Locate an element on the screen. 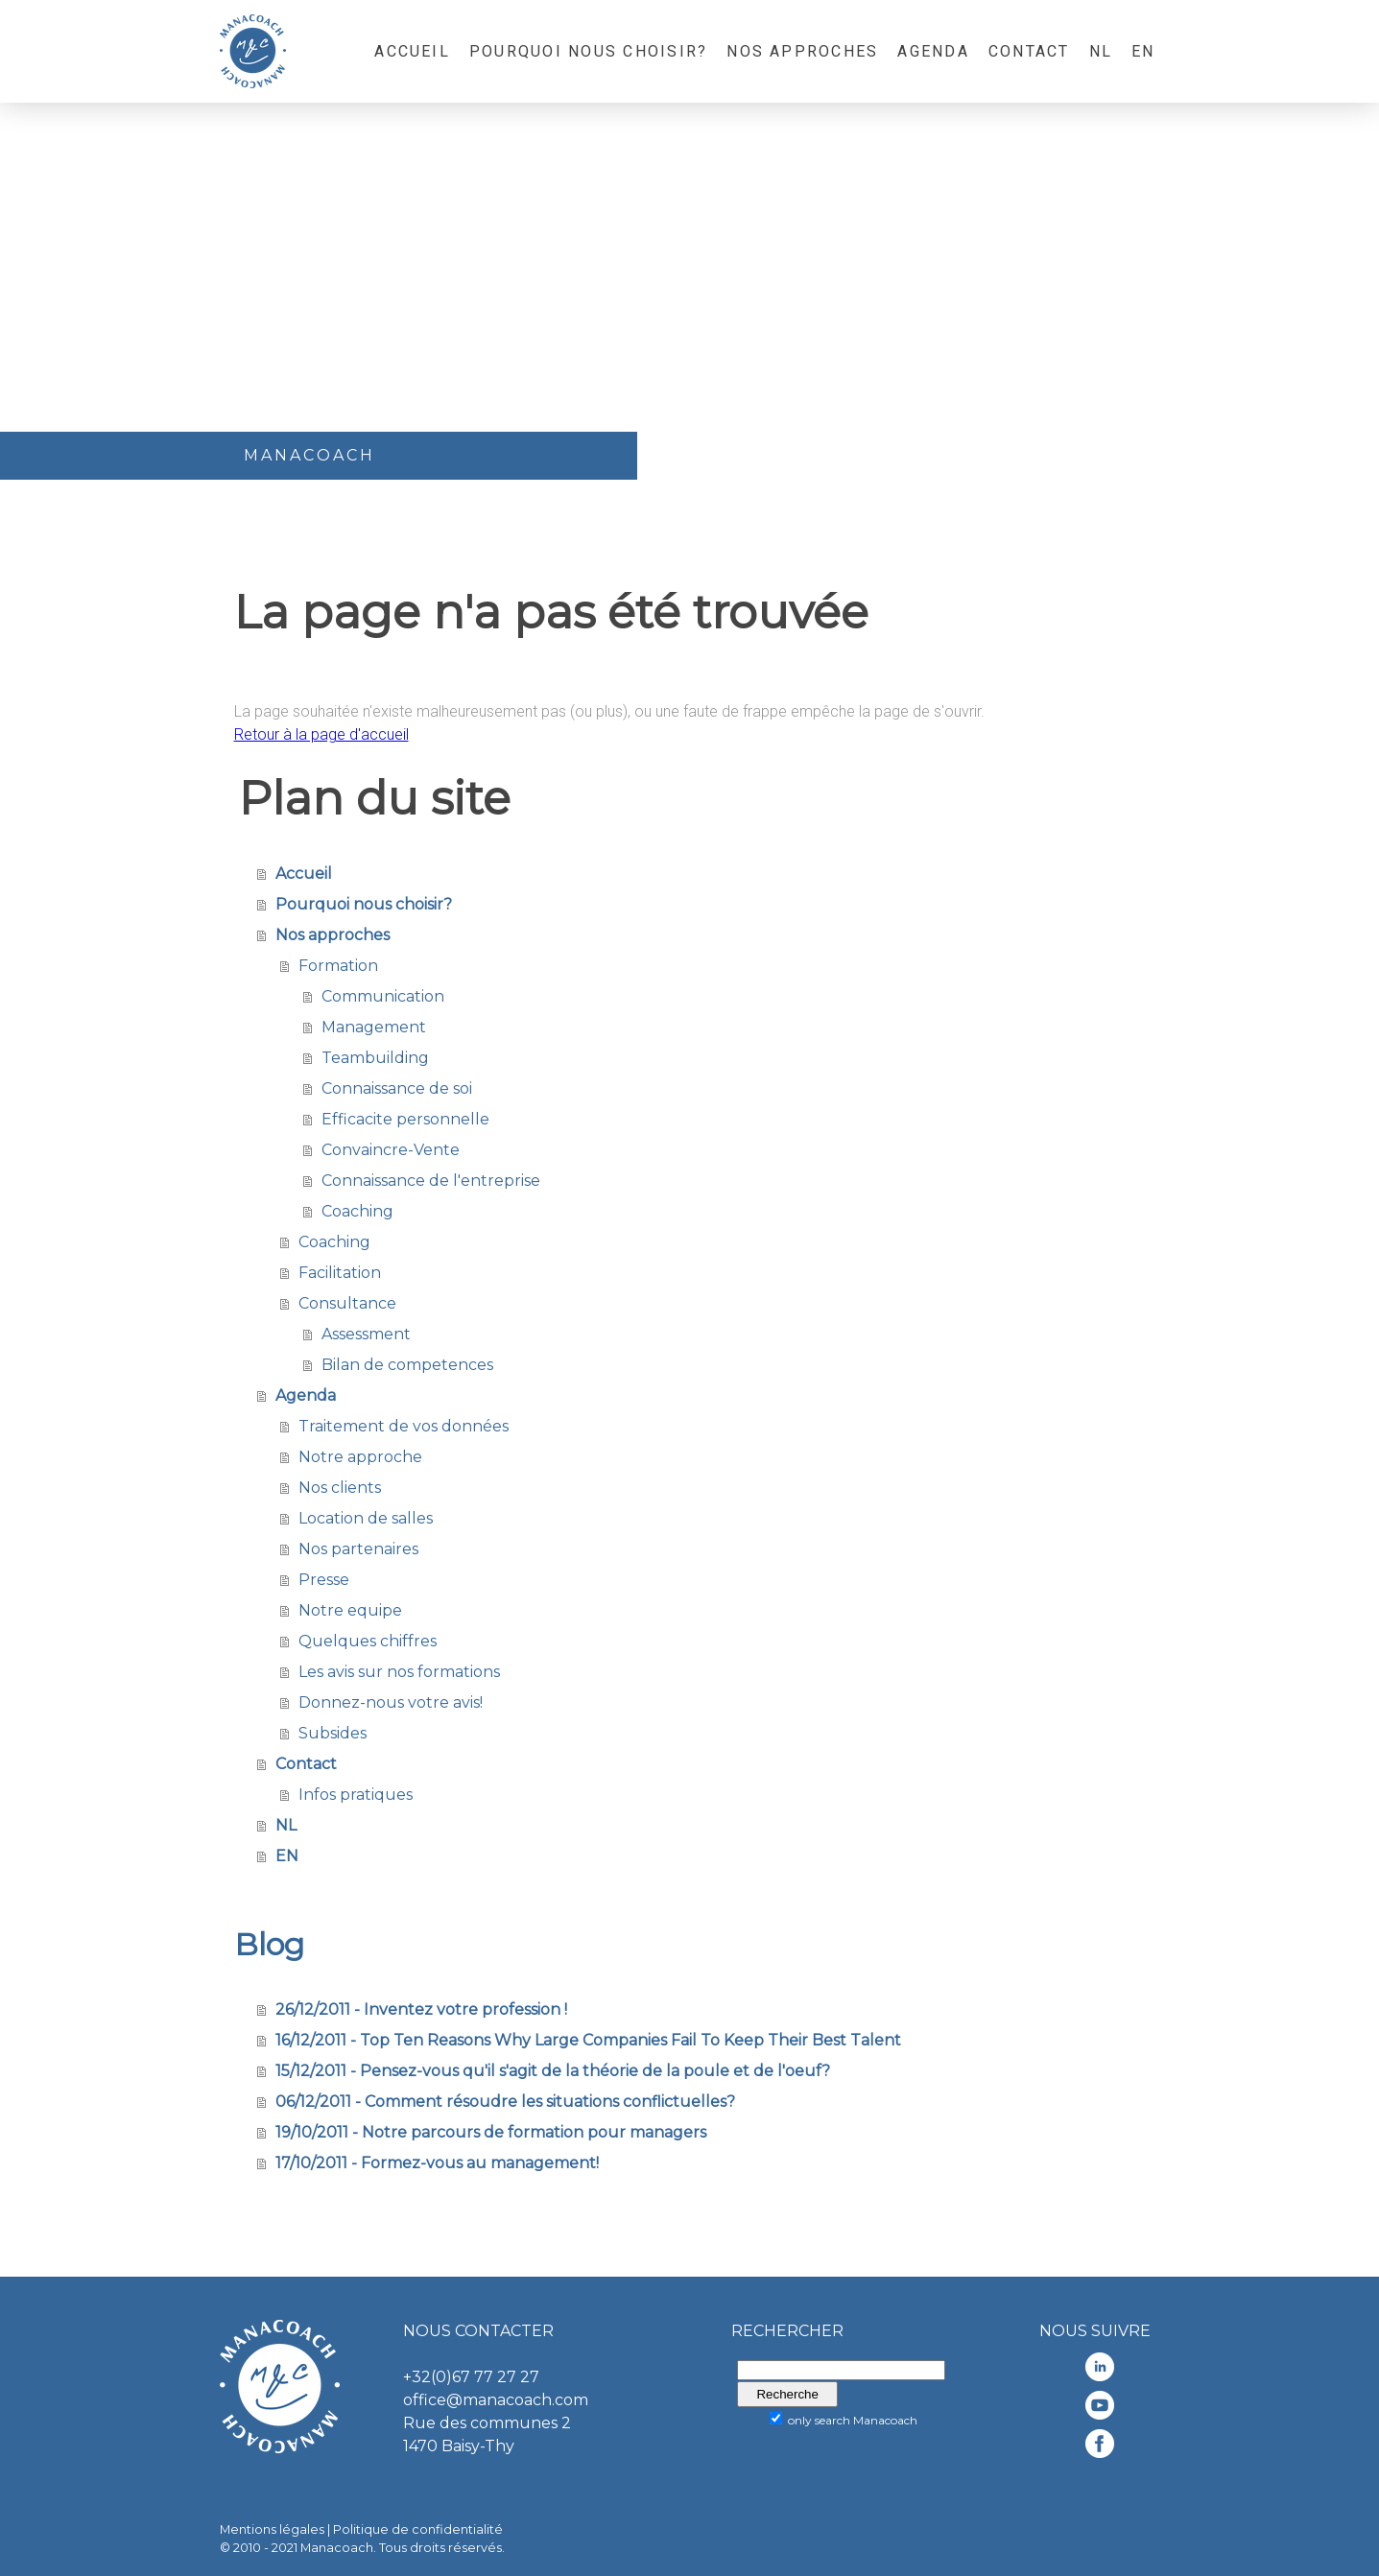 The height and width of the screenshot is (2576, 1379). 16/12/2011 - Top Ten Reasons Why Large Companies Fail To Keep Their Best Talent is located at coordinates (588, 2040).